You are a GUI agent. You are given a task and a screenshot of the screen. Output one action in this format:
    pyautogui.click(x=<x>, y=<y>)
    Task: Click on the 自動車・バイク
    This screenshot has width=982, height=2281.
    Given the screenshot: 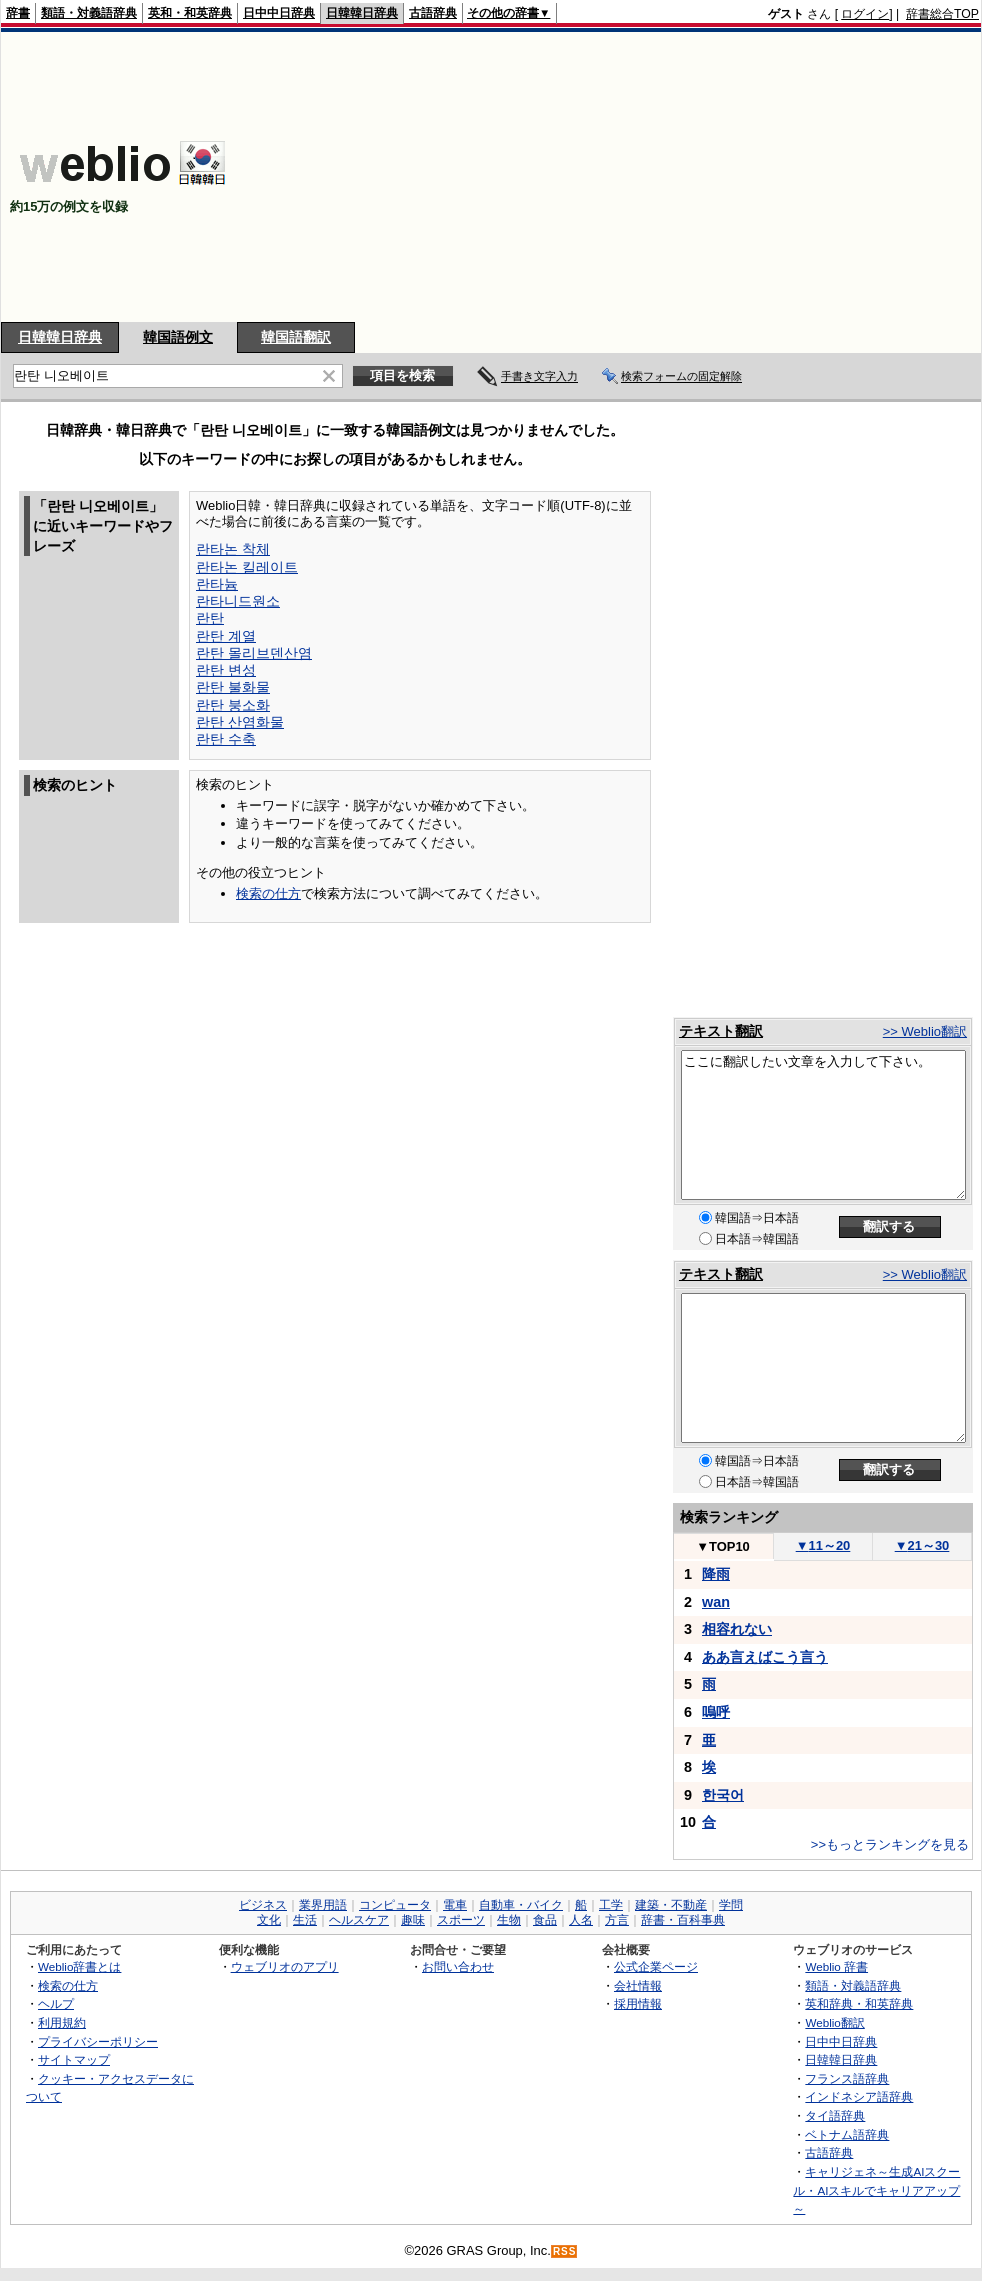 What is the action you would take?
    pyautogui.click(x=521, y=1905)
    